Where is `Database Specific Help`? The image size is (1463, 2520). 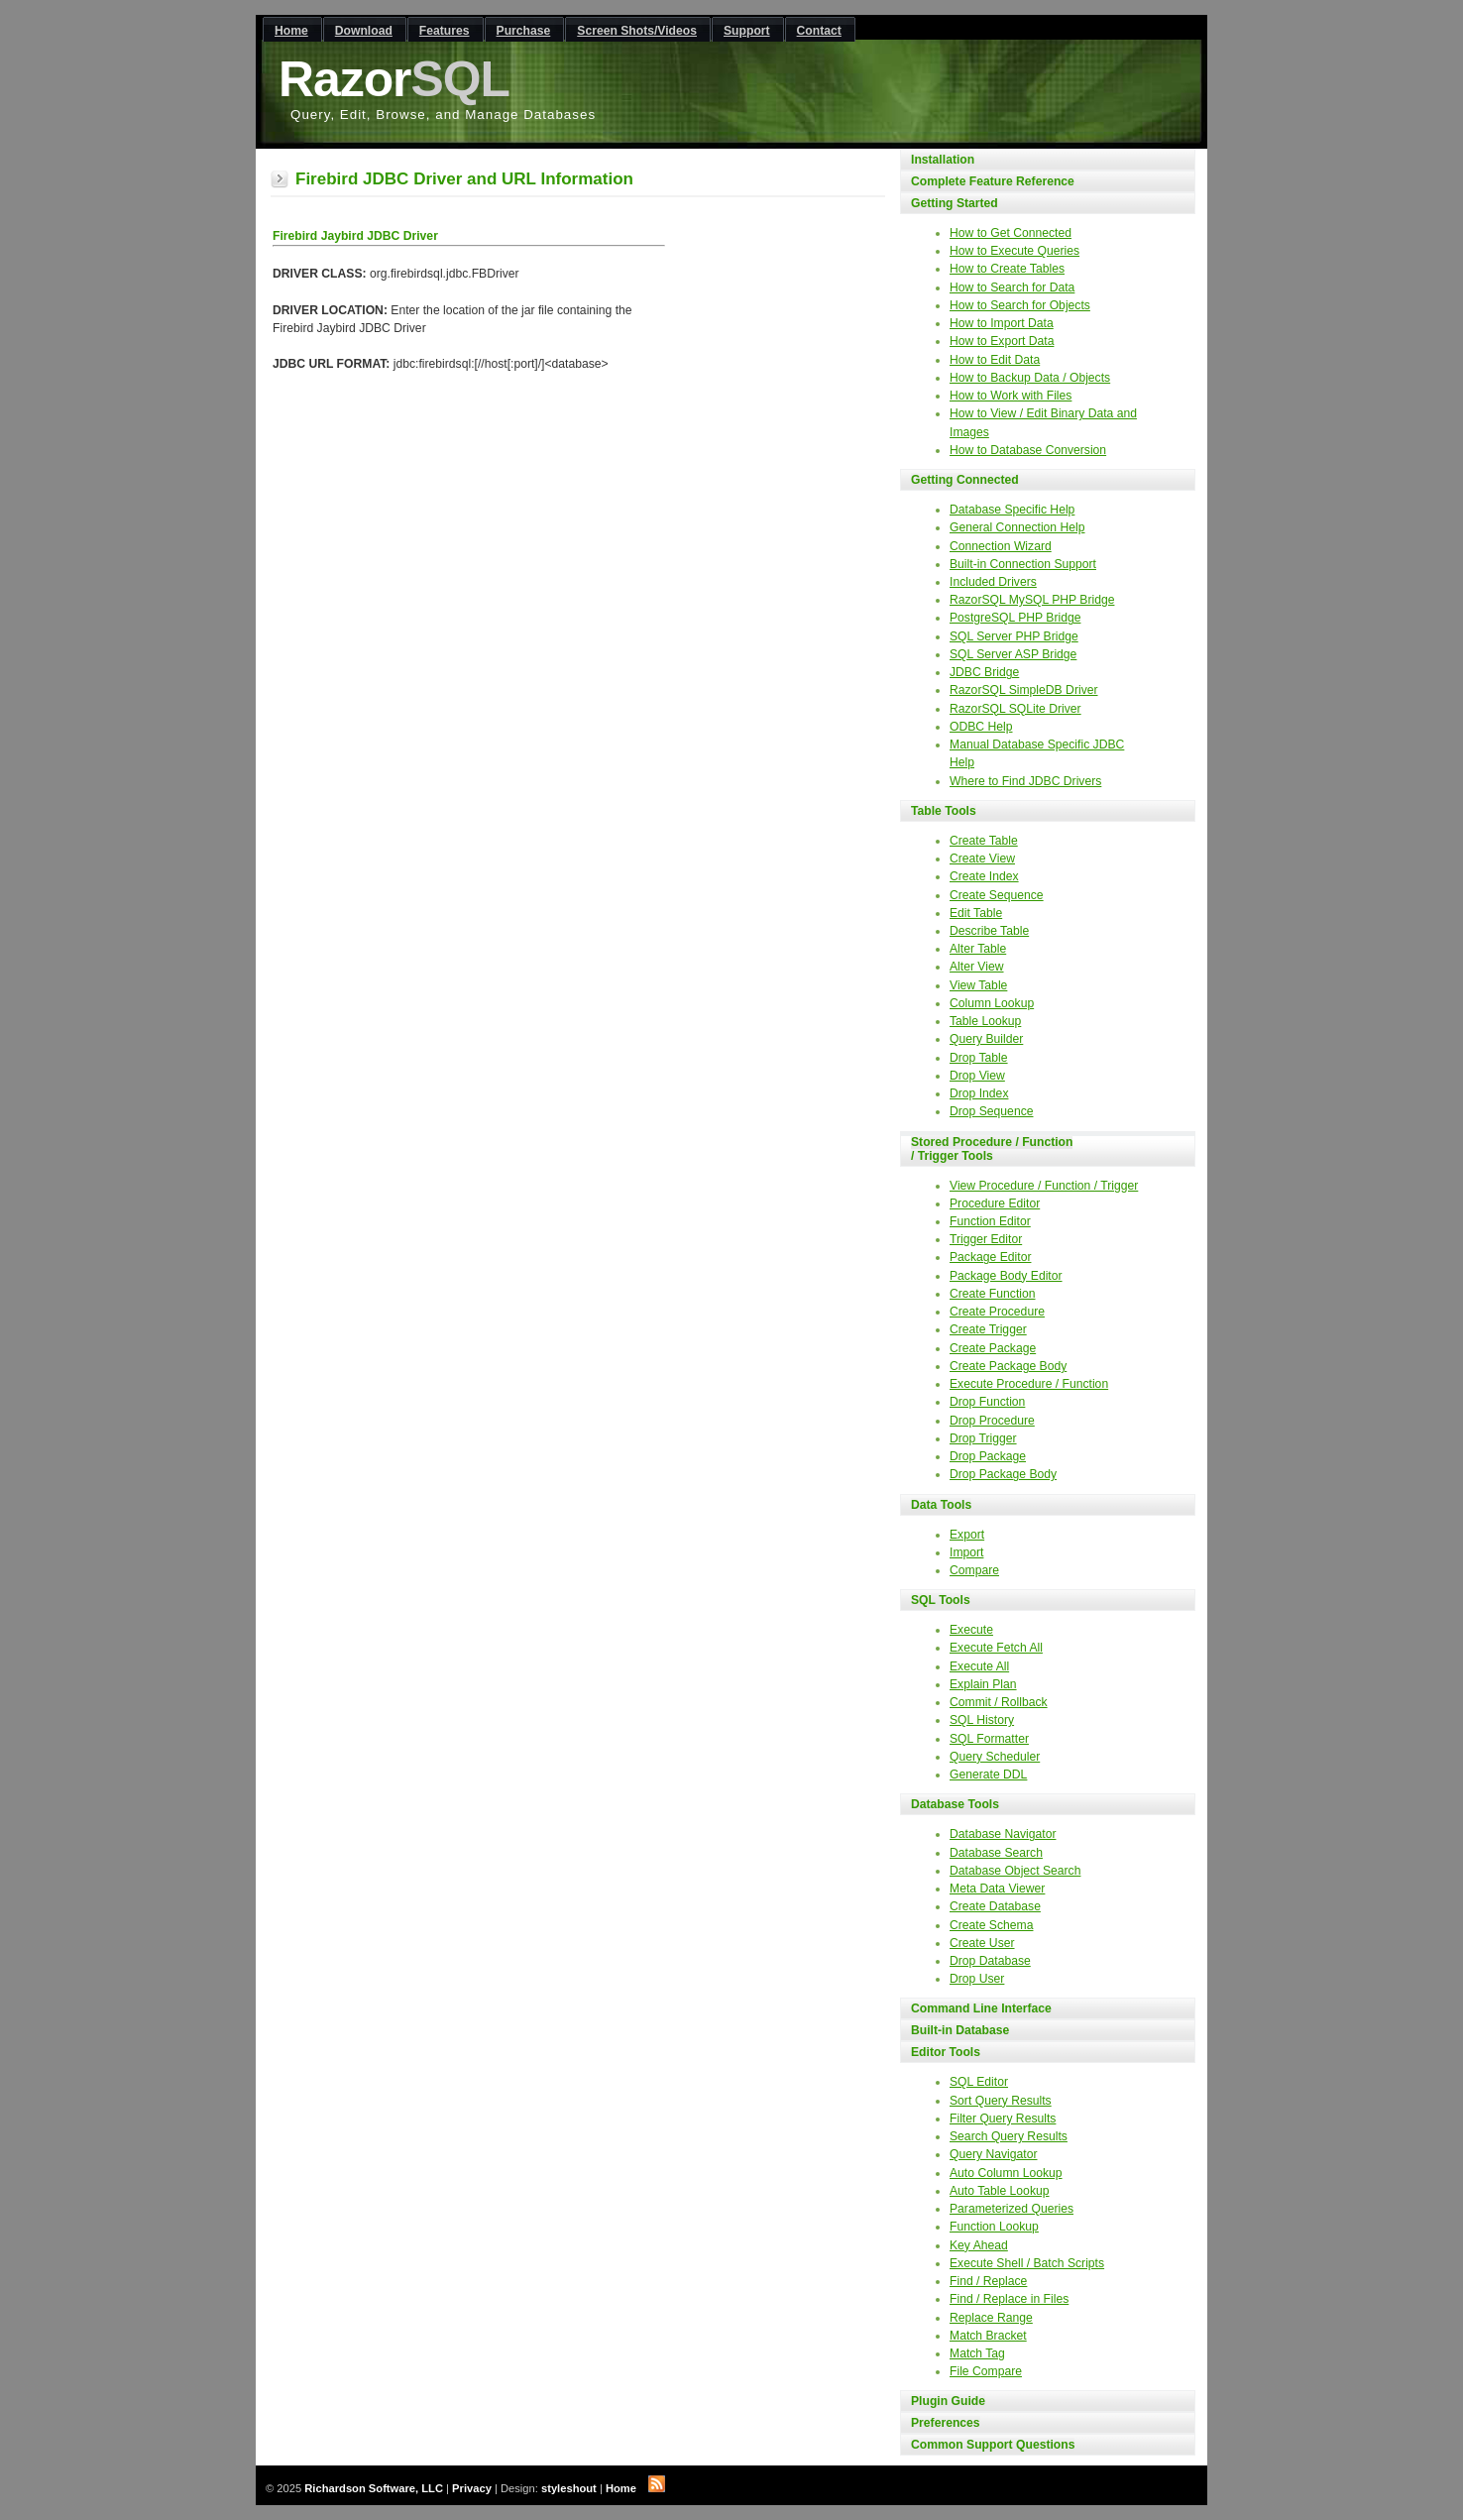 Database Specific Help is located at coordinates (1012, 509).